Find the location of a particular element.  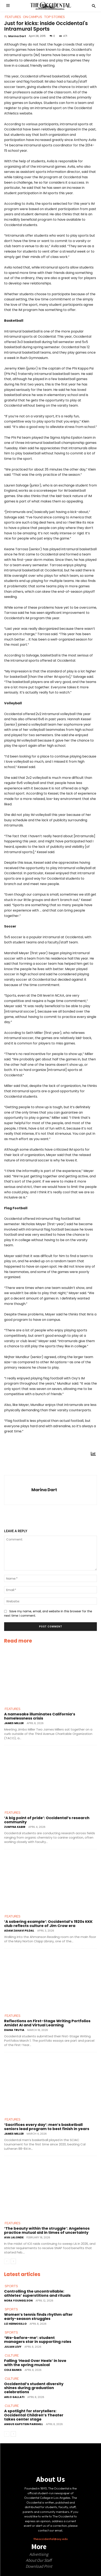

Controlling the uncontrollable: athletes’ superstitions and rituals is located at coordinates (37, 2293).